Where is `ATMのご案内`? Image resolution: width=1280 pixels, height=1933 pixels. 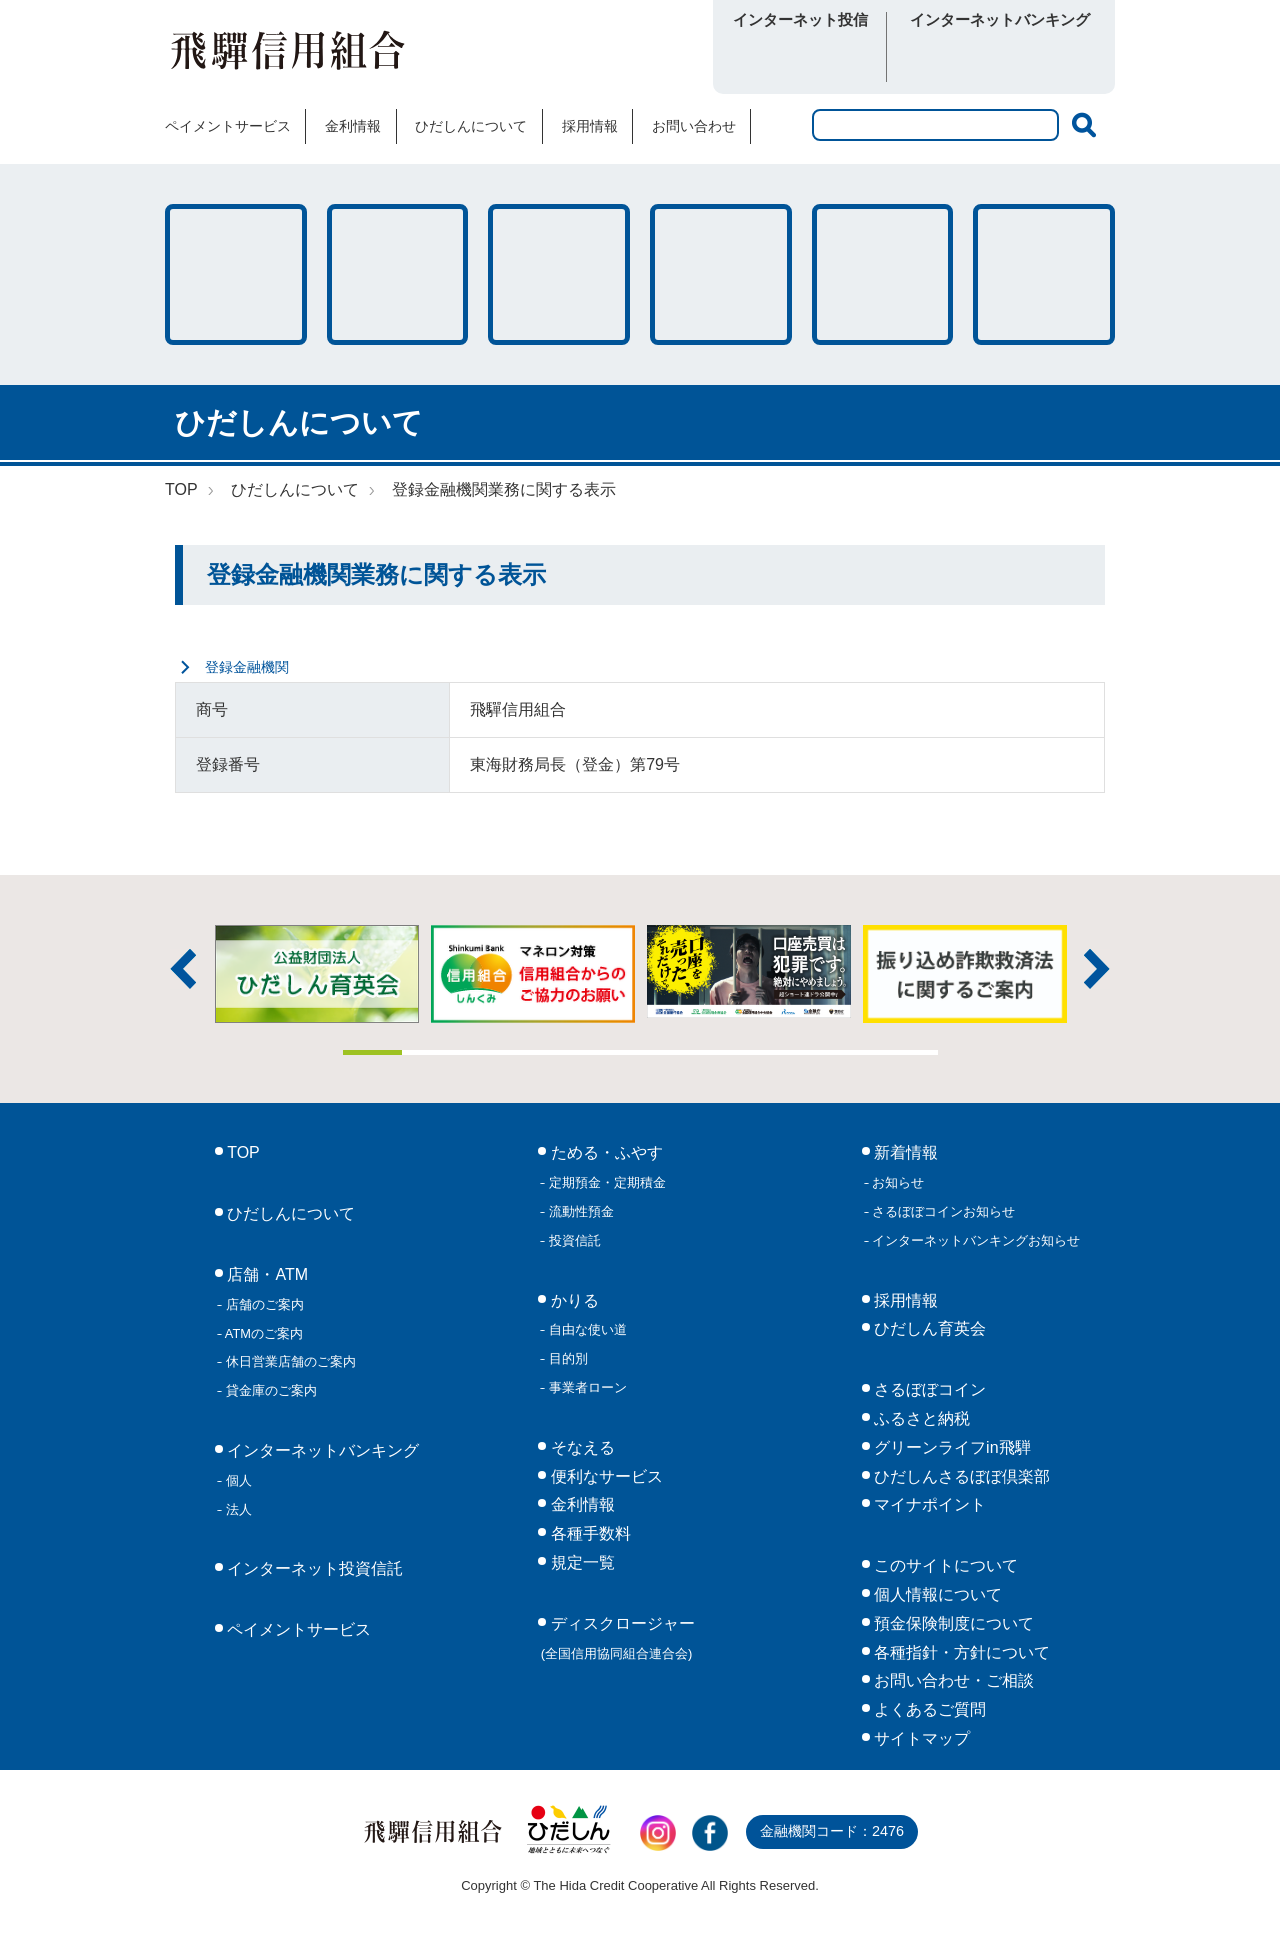
ATMのご案内 is located at coordinates (262, 1333).